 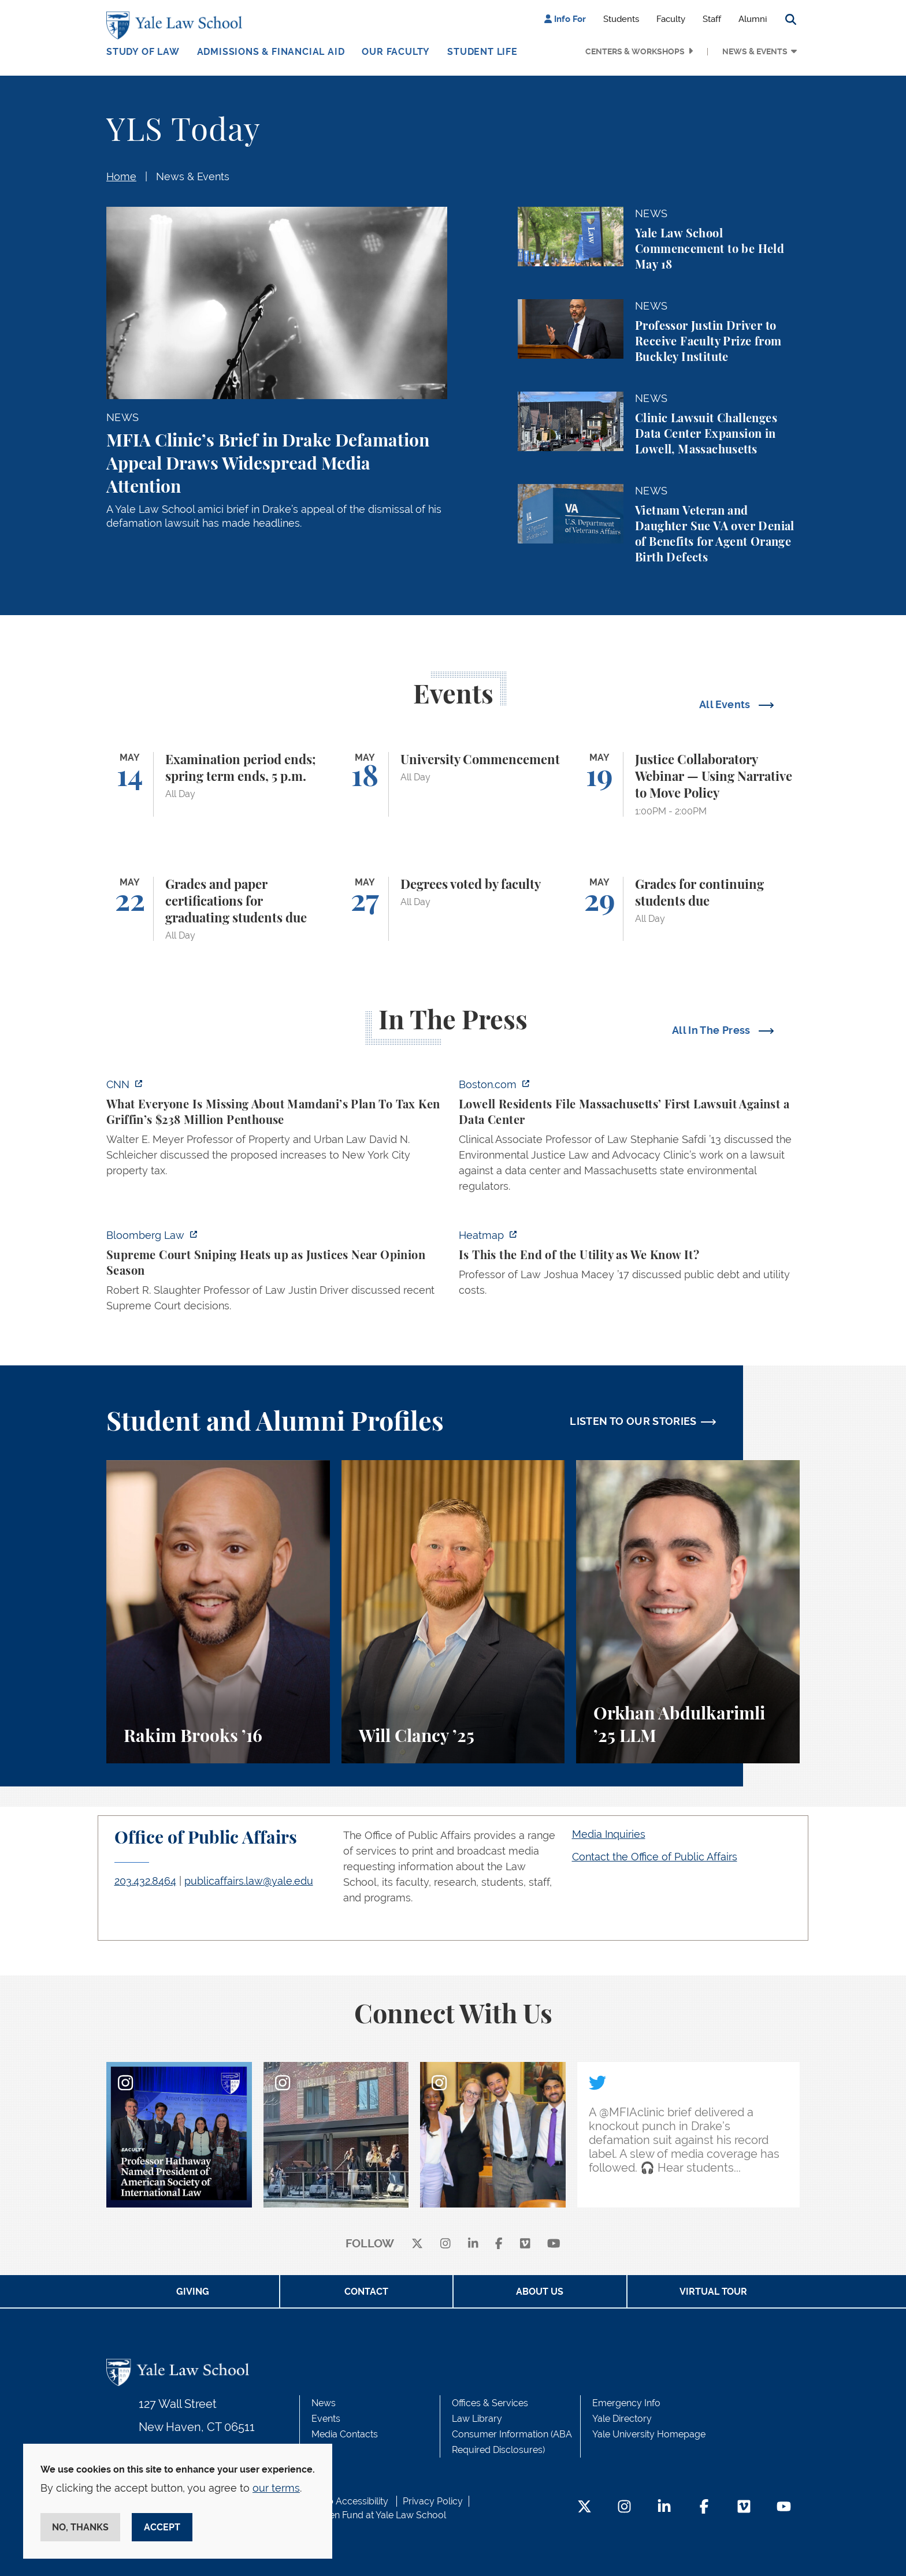 What do you see at coordinates (752, 19) in the screenshot?
I see `Alumni` at bounding box center [752, 19].